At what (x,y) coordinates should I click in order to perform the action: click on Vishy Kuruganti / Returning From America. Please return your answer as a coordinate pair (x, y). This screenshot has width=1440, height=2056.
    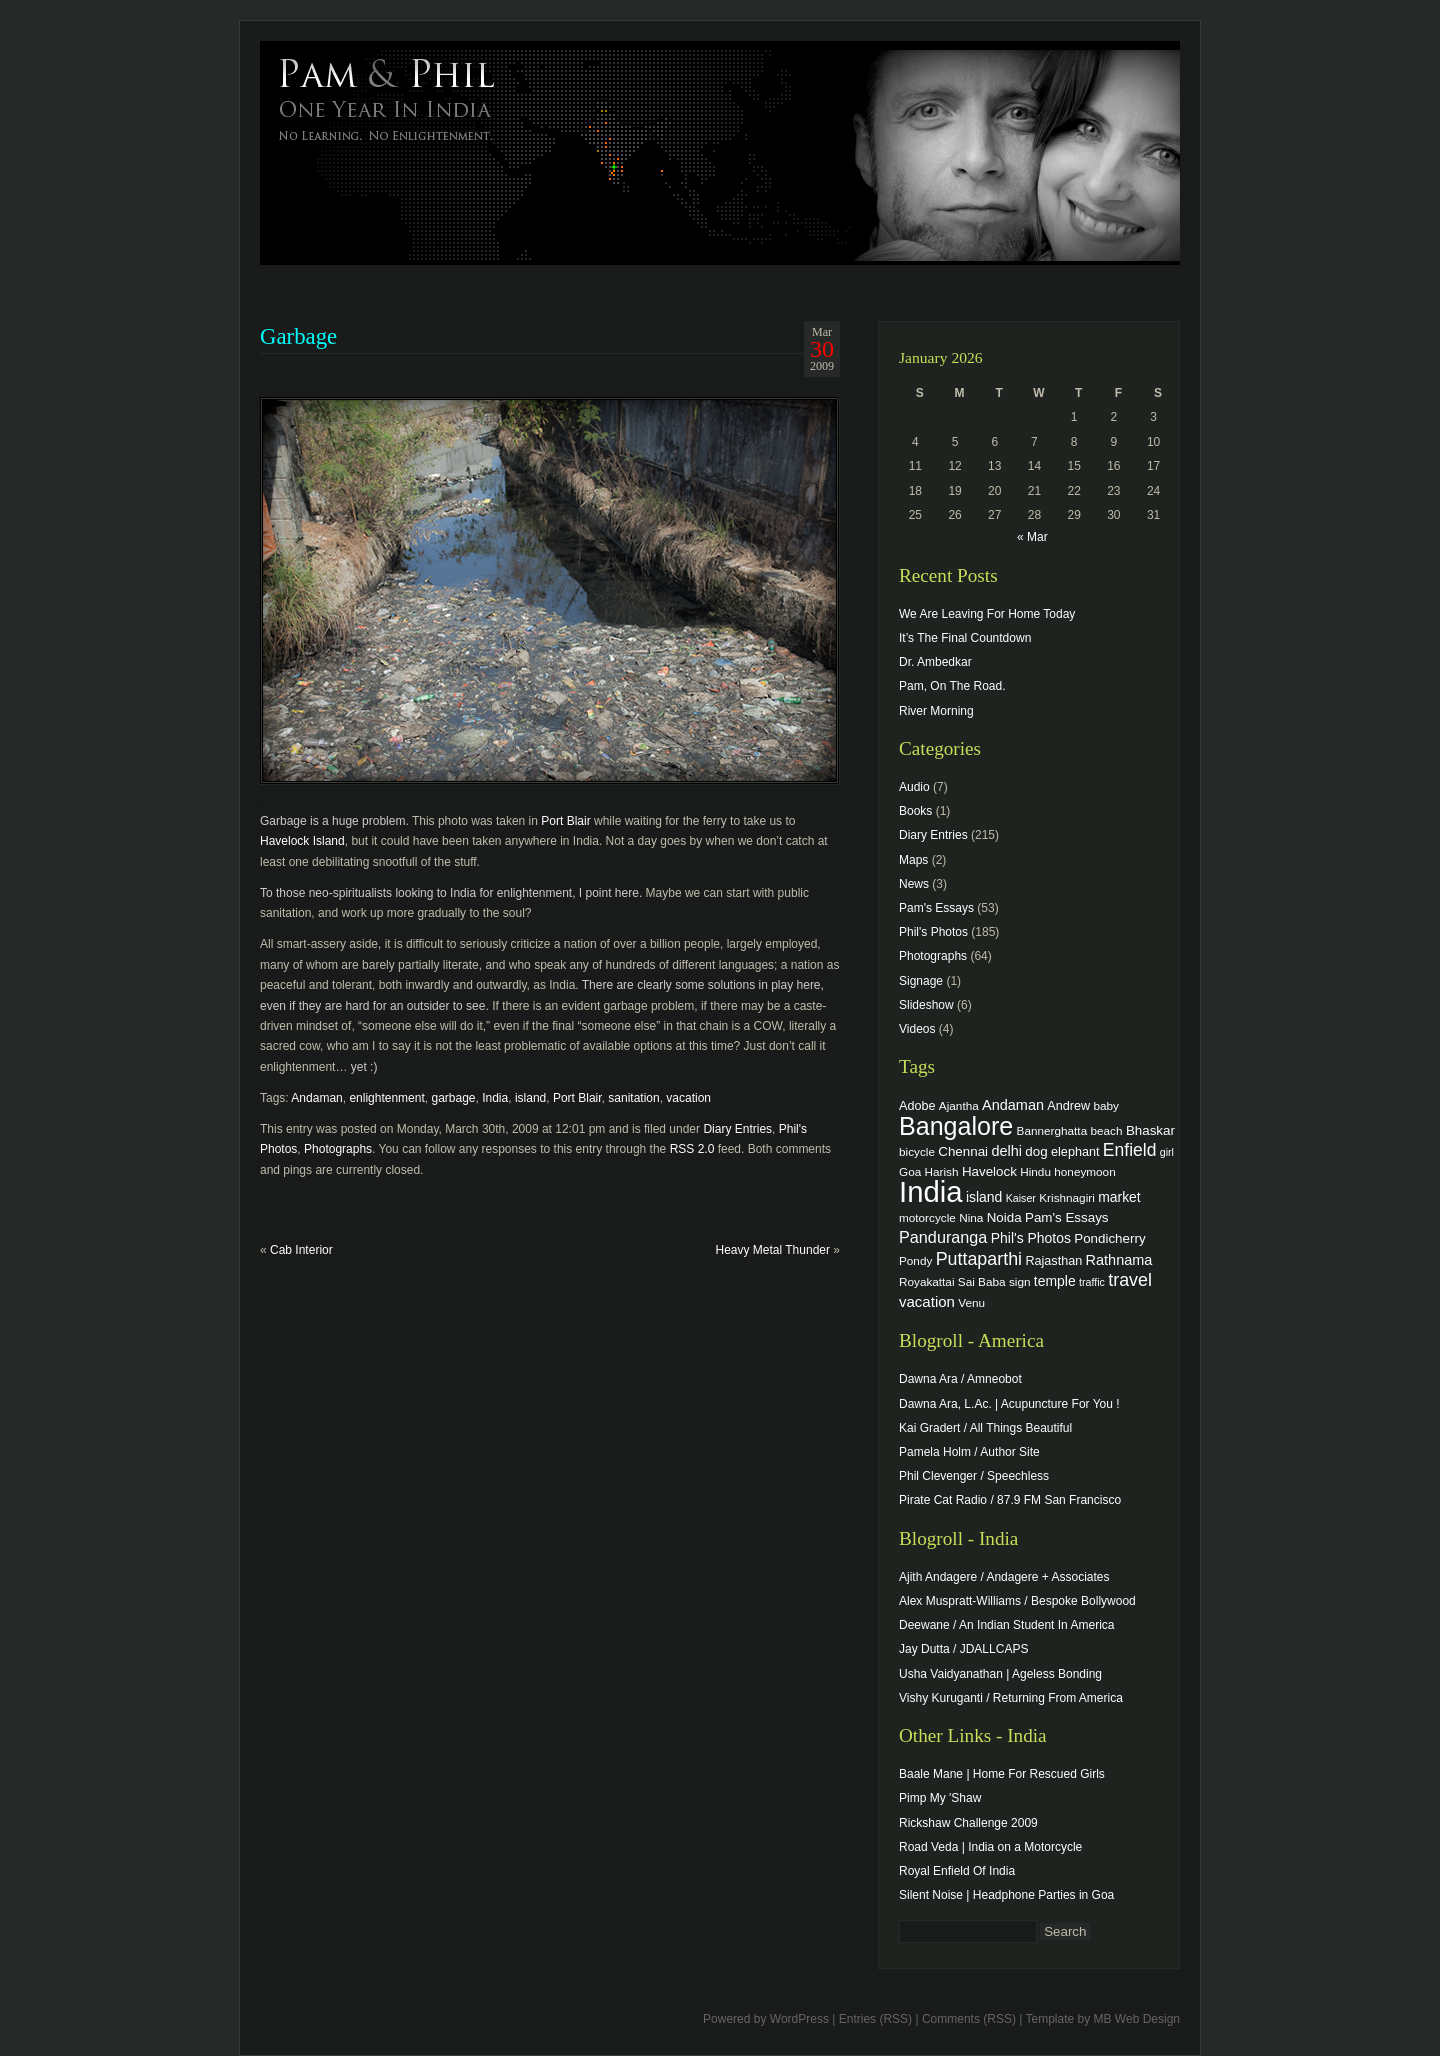
    Looking at the image, I should click on (1011, 1698).